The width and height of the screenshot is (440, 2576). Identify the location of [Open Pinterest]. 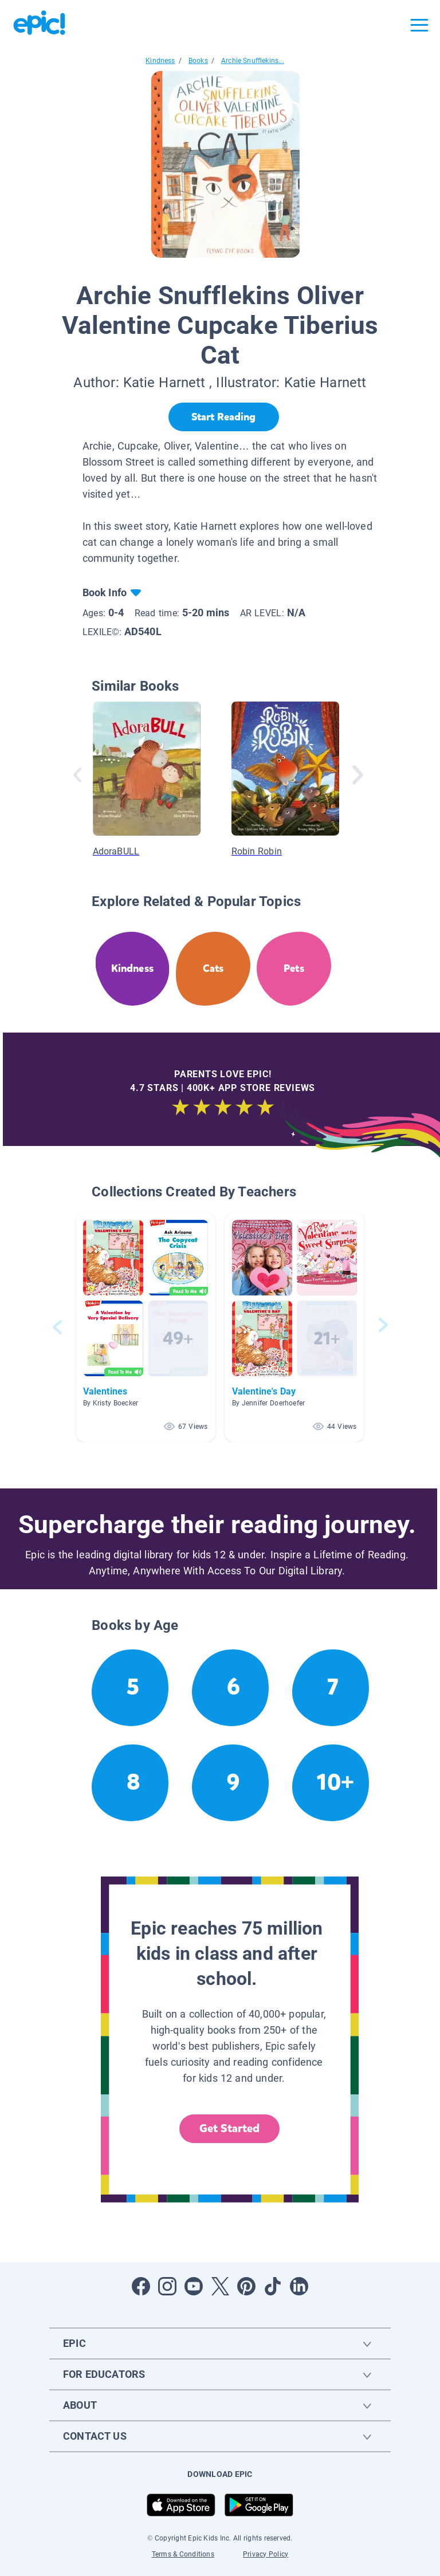
(246, 2286).